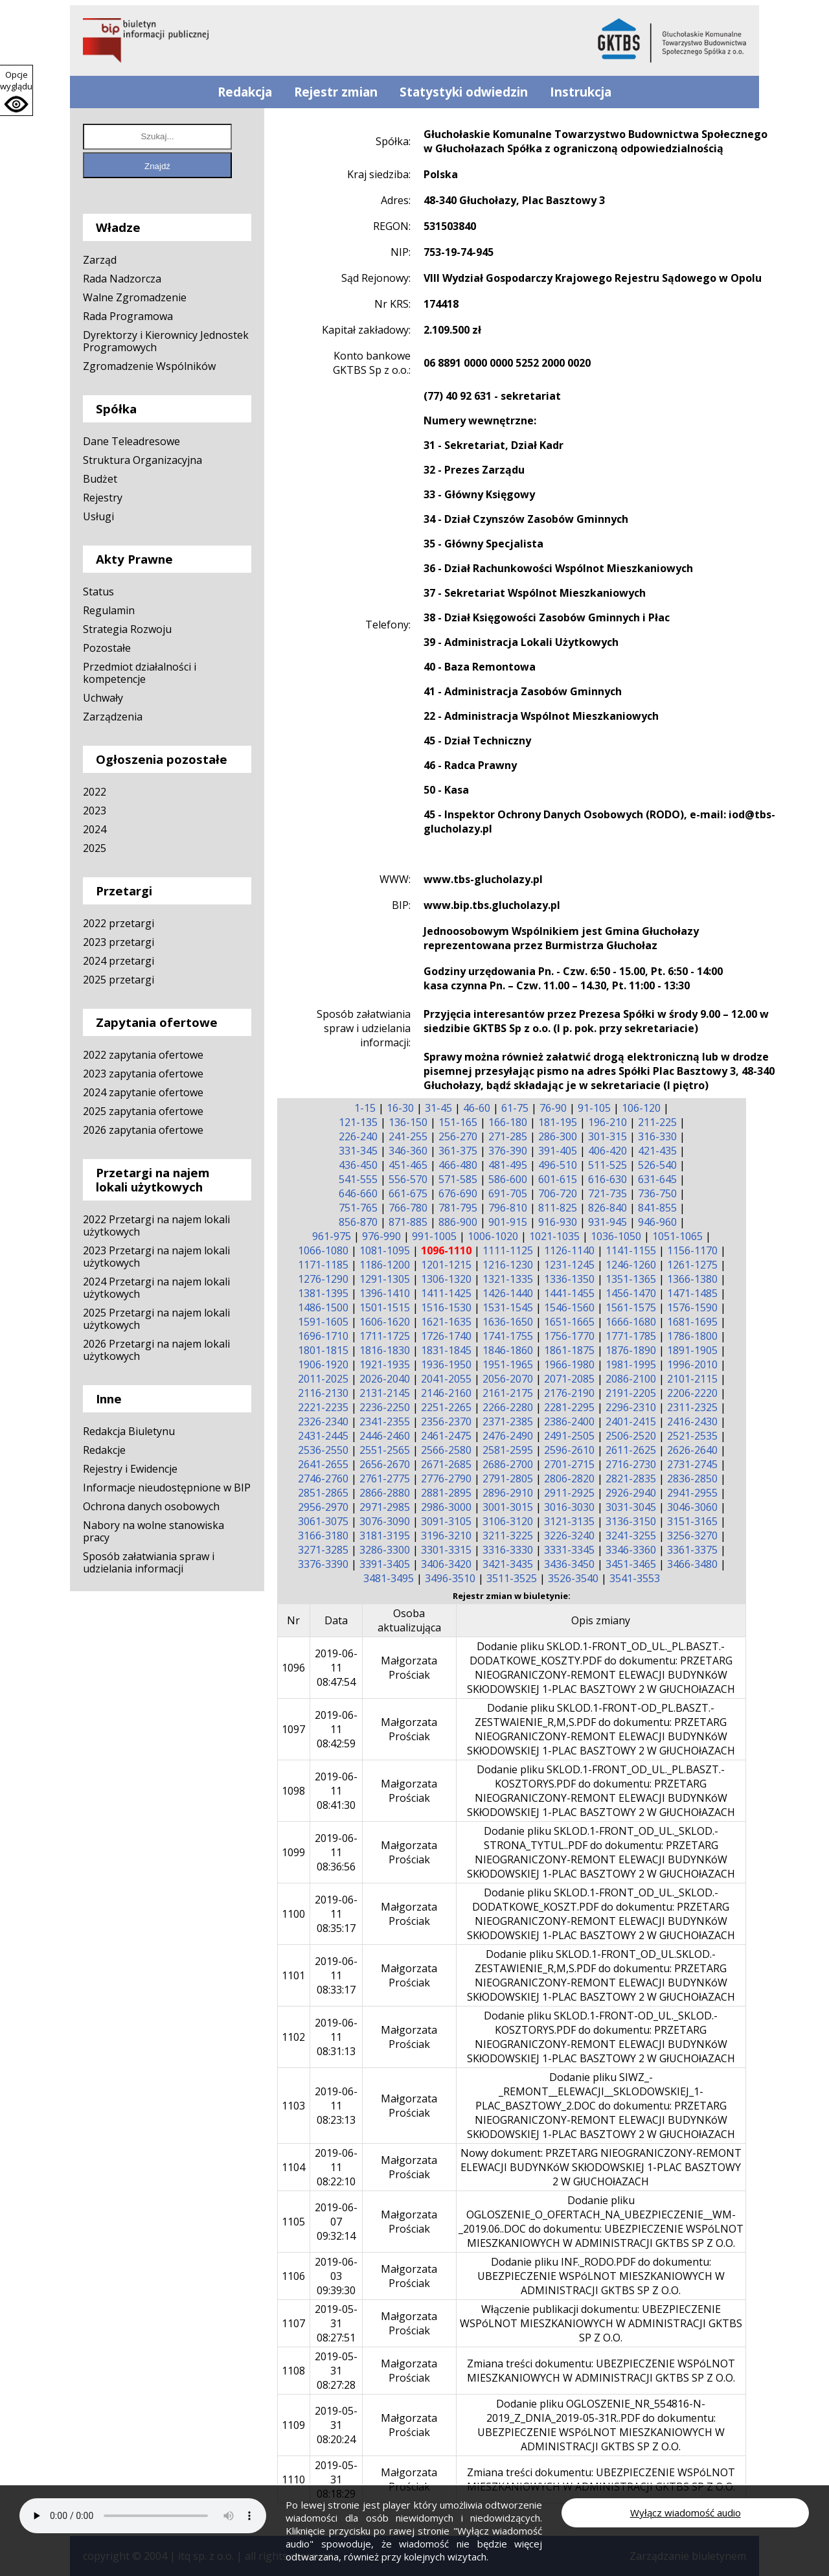  Describe the element at coordinates (167, 1487) in the screenshot. I see `Informacje nieudostępnione w BIP` at that location.